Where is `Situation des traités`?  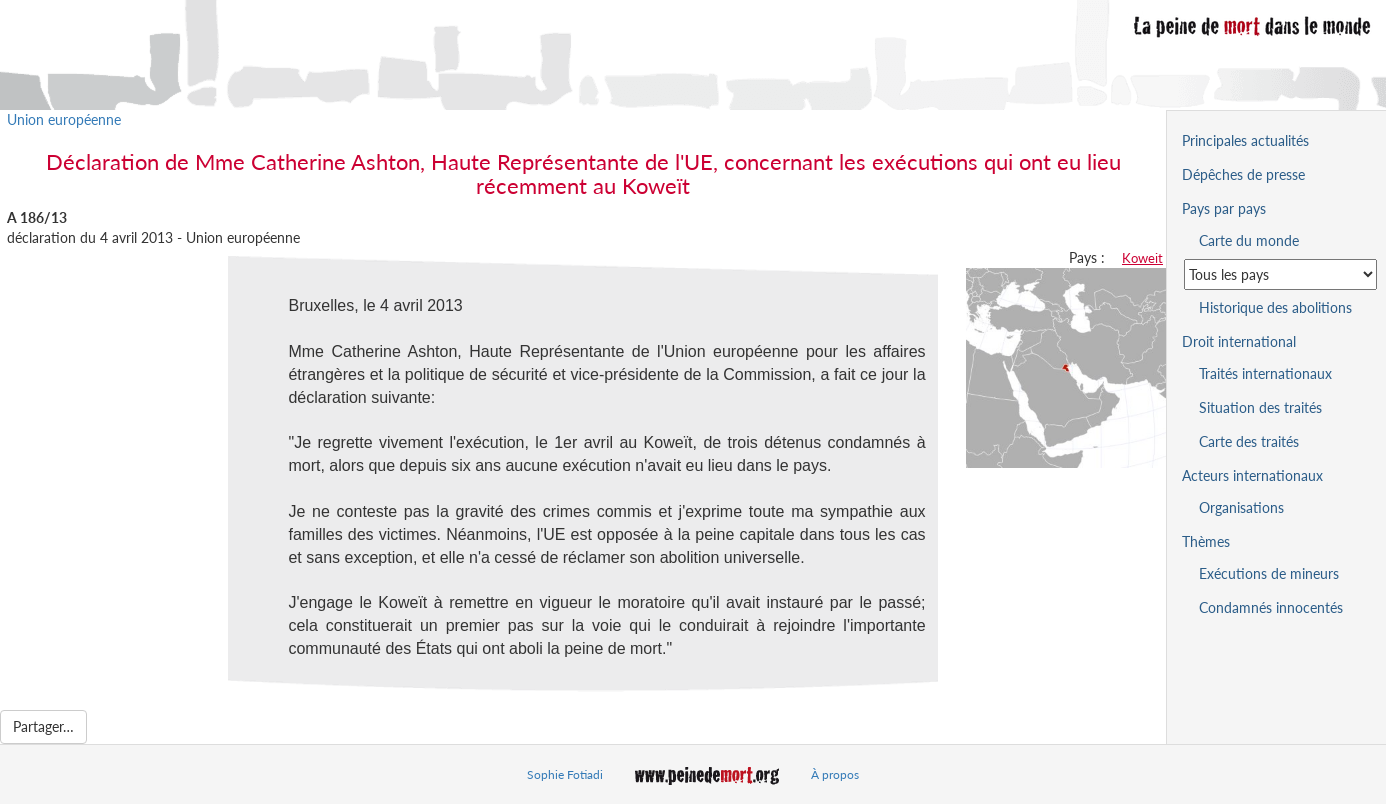 Situation des traités is located at coordinates (1260, 407).